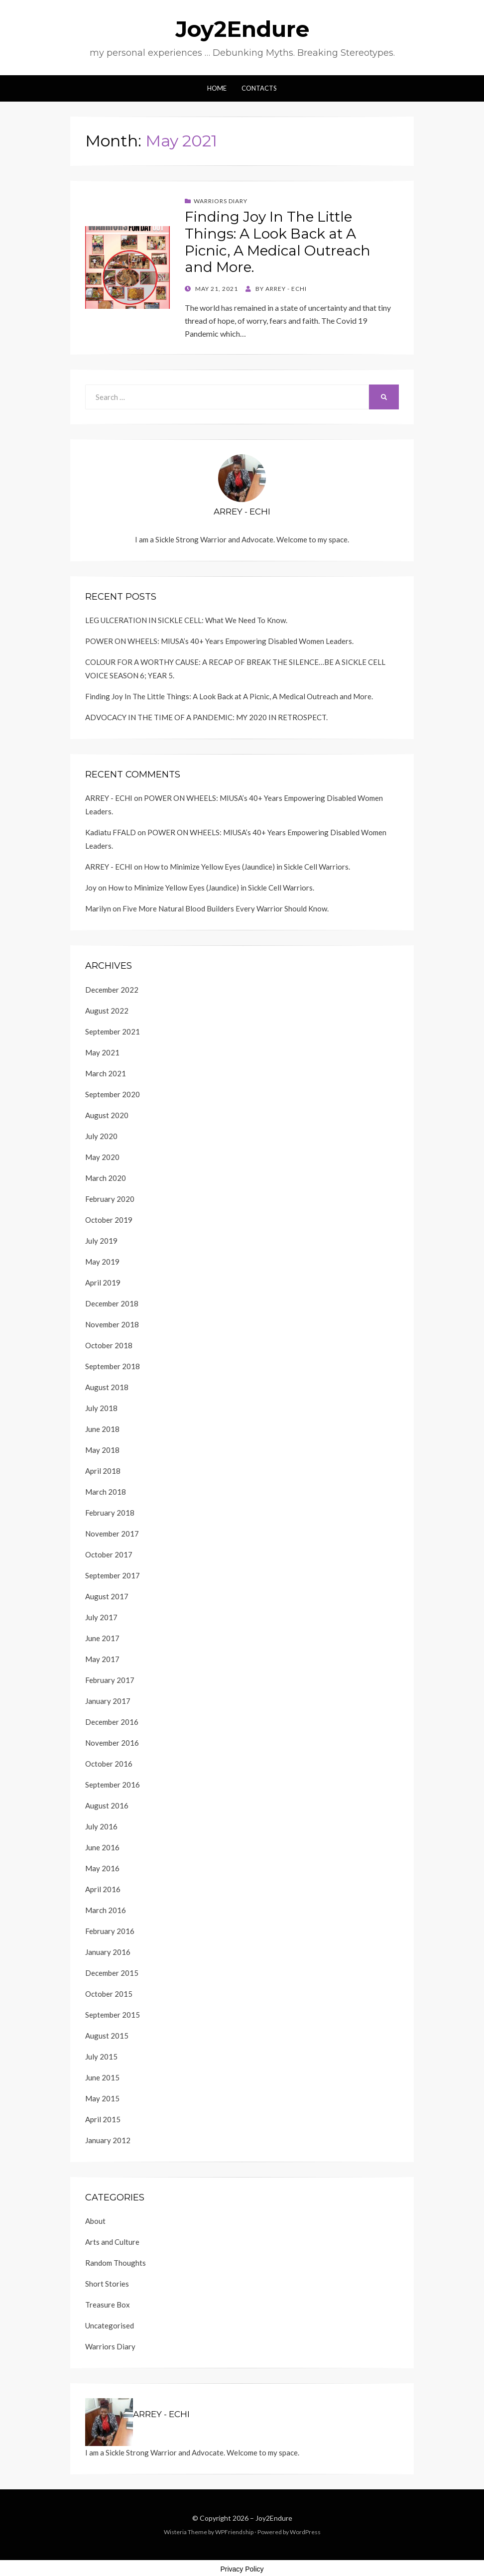 This screenshot has height=2576, width=484. I want to click on Short Stories, so click(107, 2283).